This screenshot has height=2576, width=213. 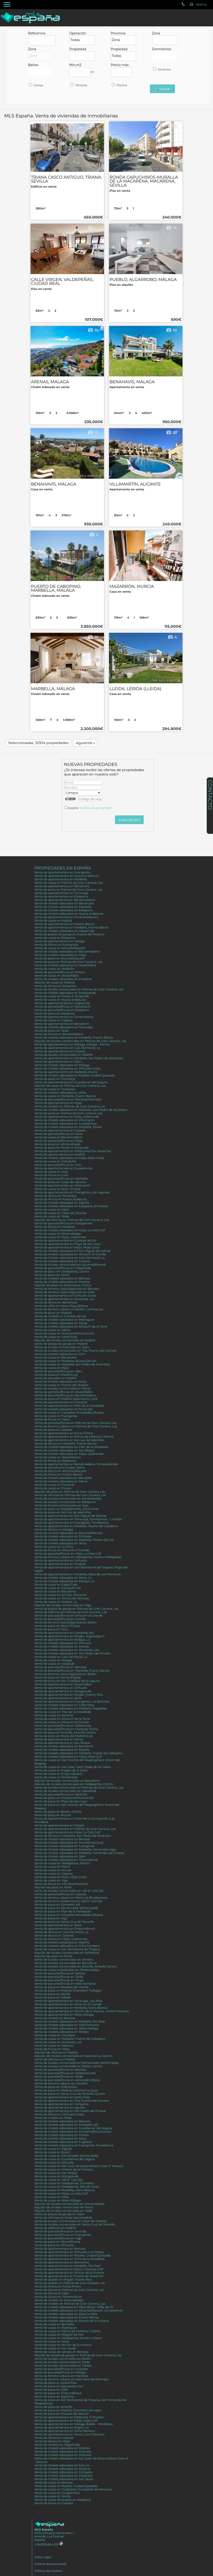 I want to click on Venta de casas en Mijas, La Cala Golf, so click(x=60, y=2193).